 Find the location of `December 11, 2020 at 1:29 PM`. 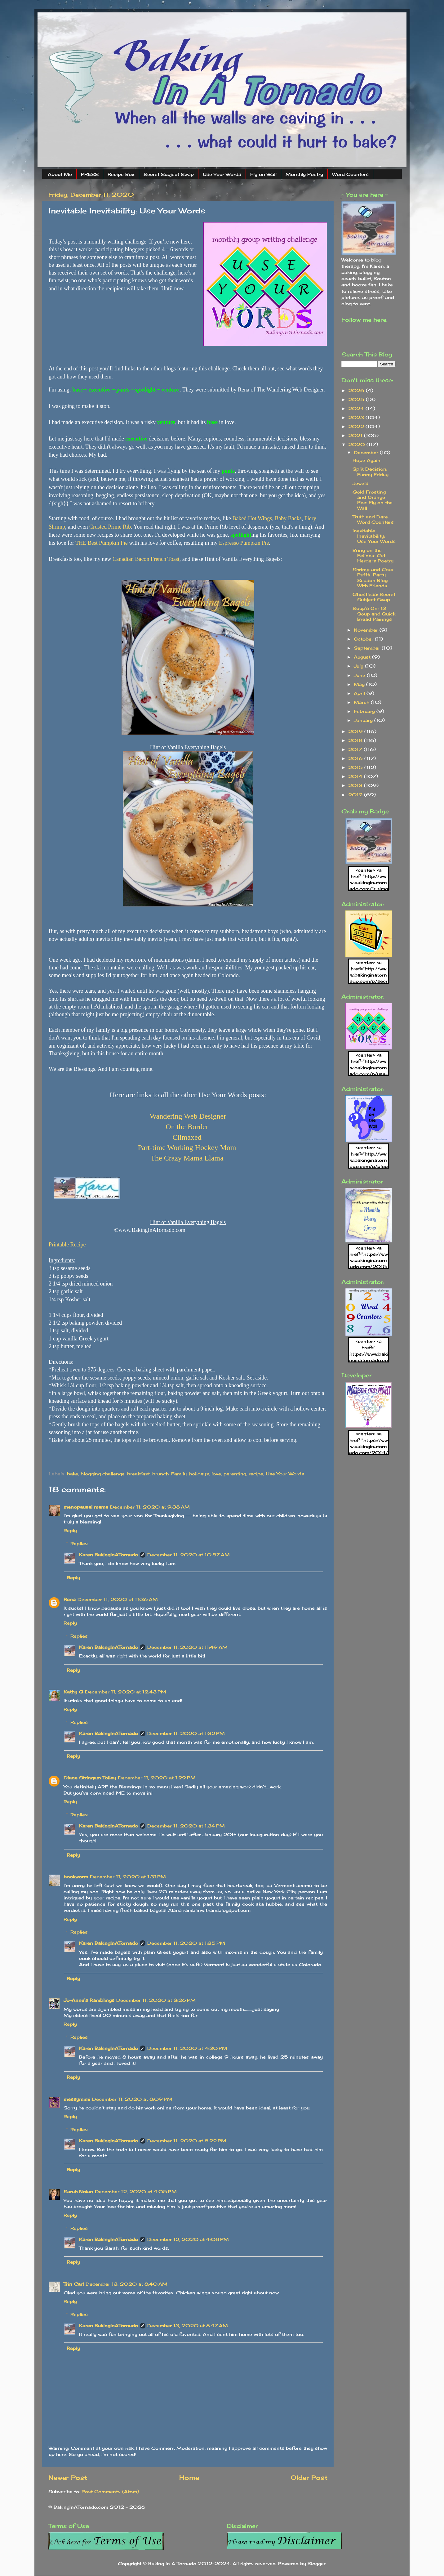

December 11, 2020 at 1:29 PM is located at coordinates (157, 1777).